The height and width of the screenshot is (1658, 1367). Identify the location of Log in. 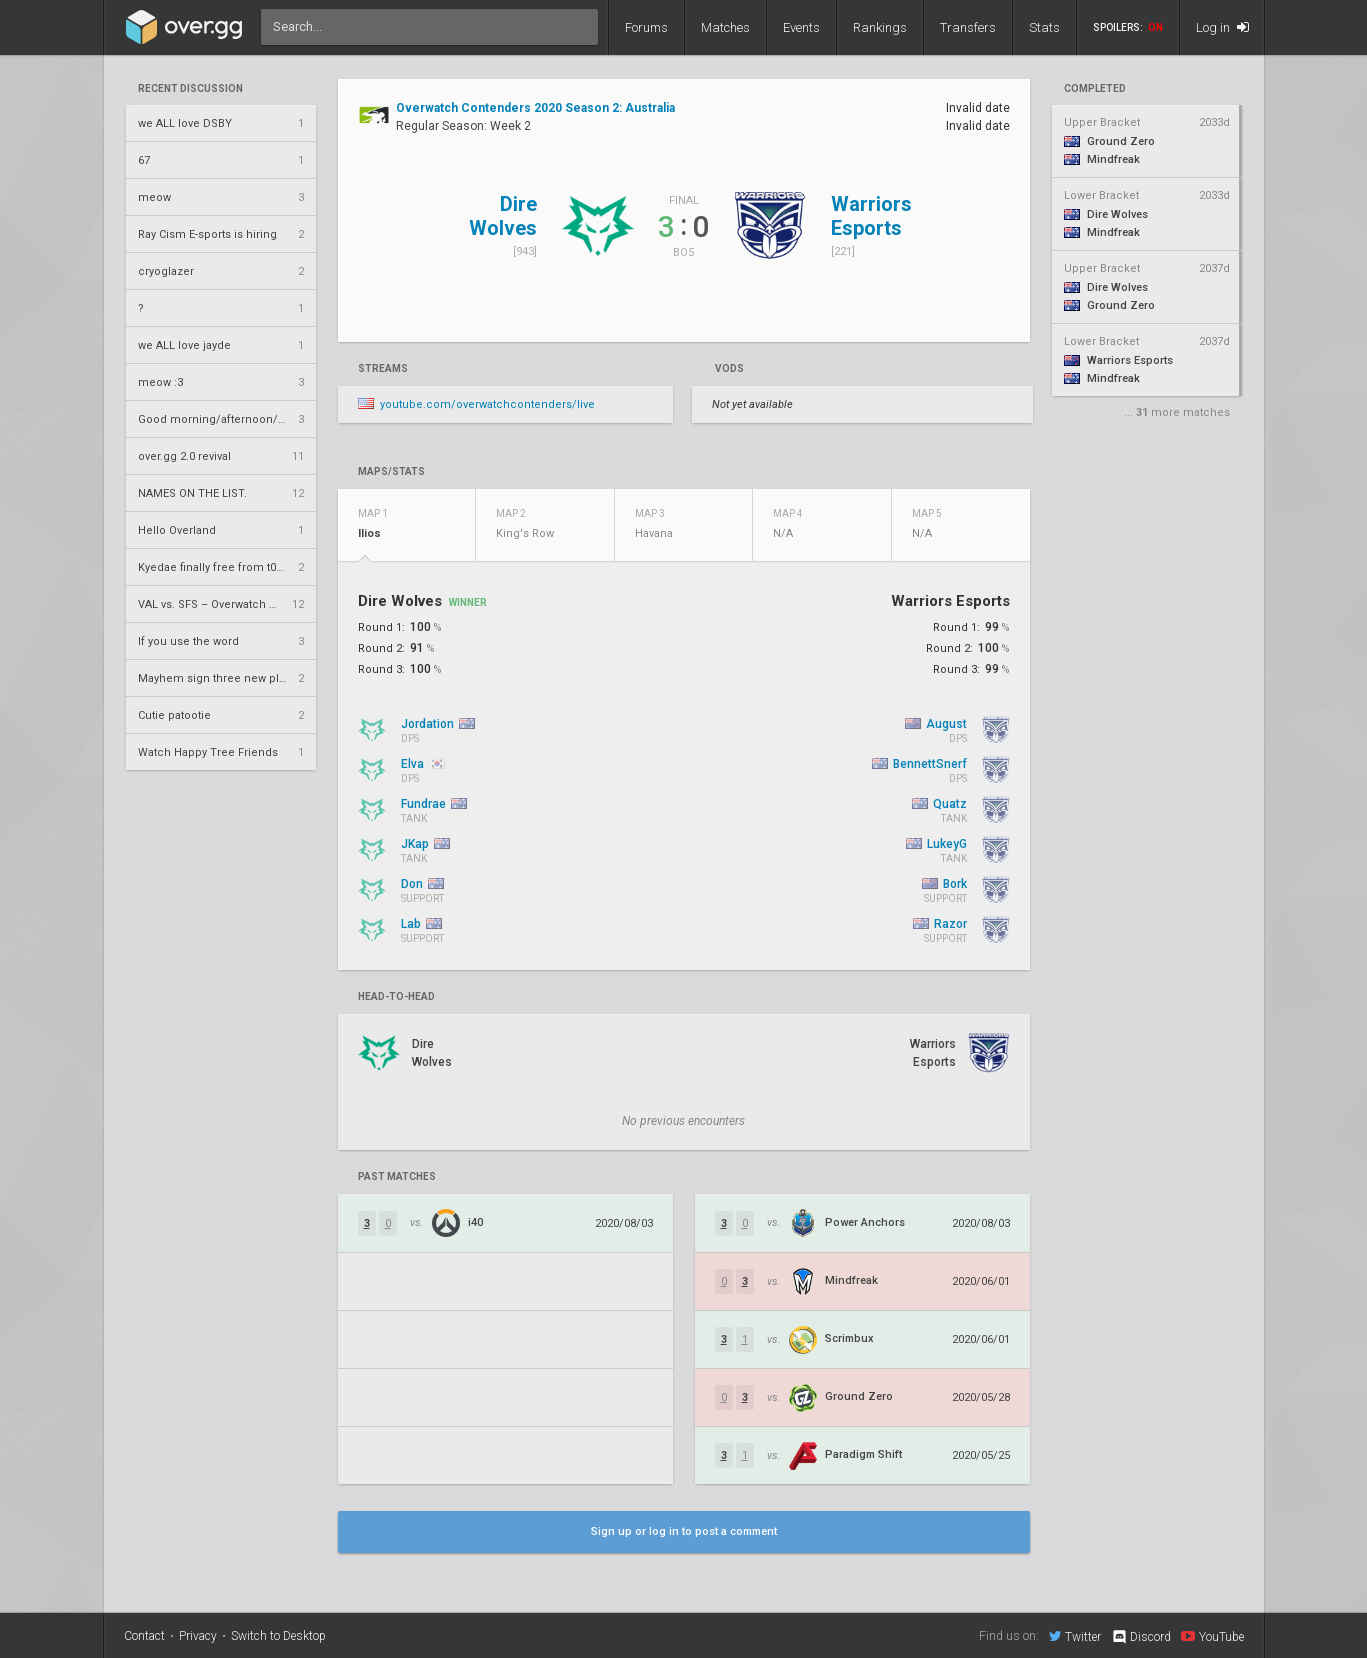
(1222, 27).